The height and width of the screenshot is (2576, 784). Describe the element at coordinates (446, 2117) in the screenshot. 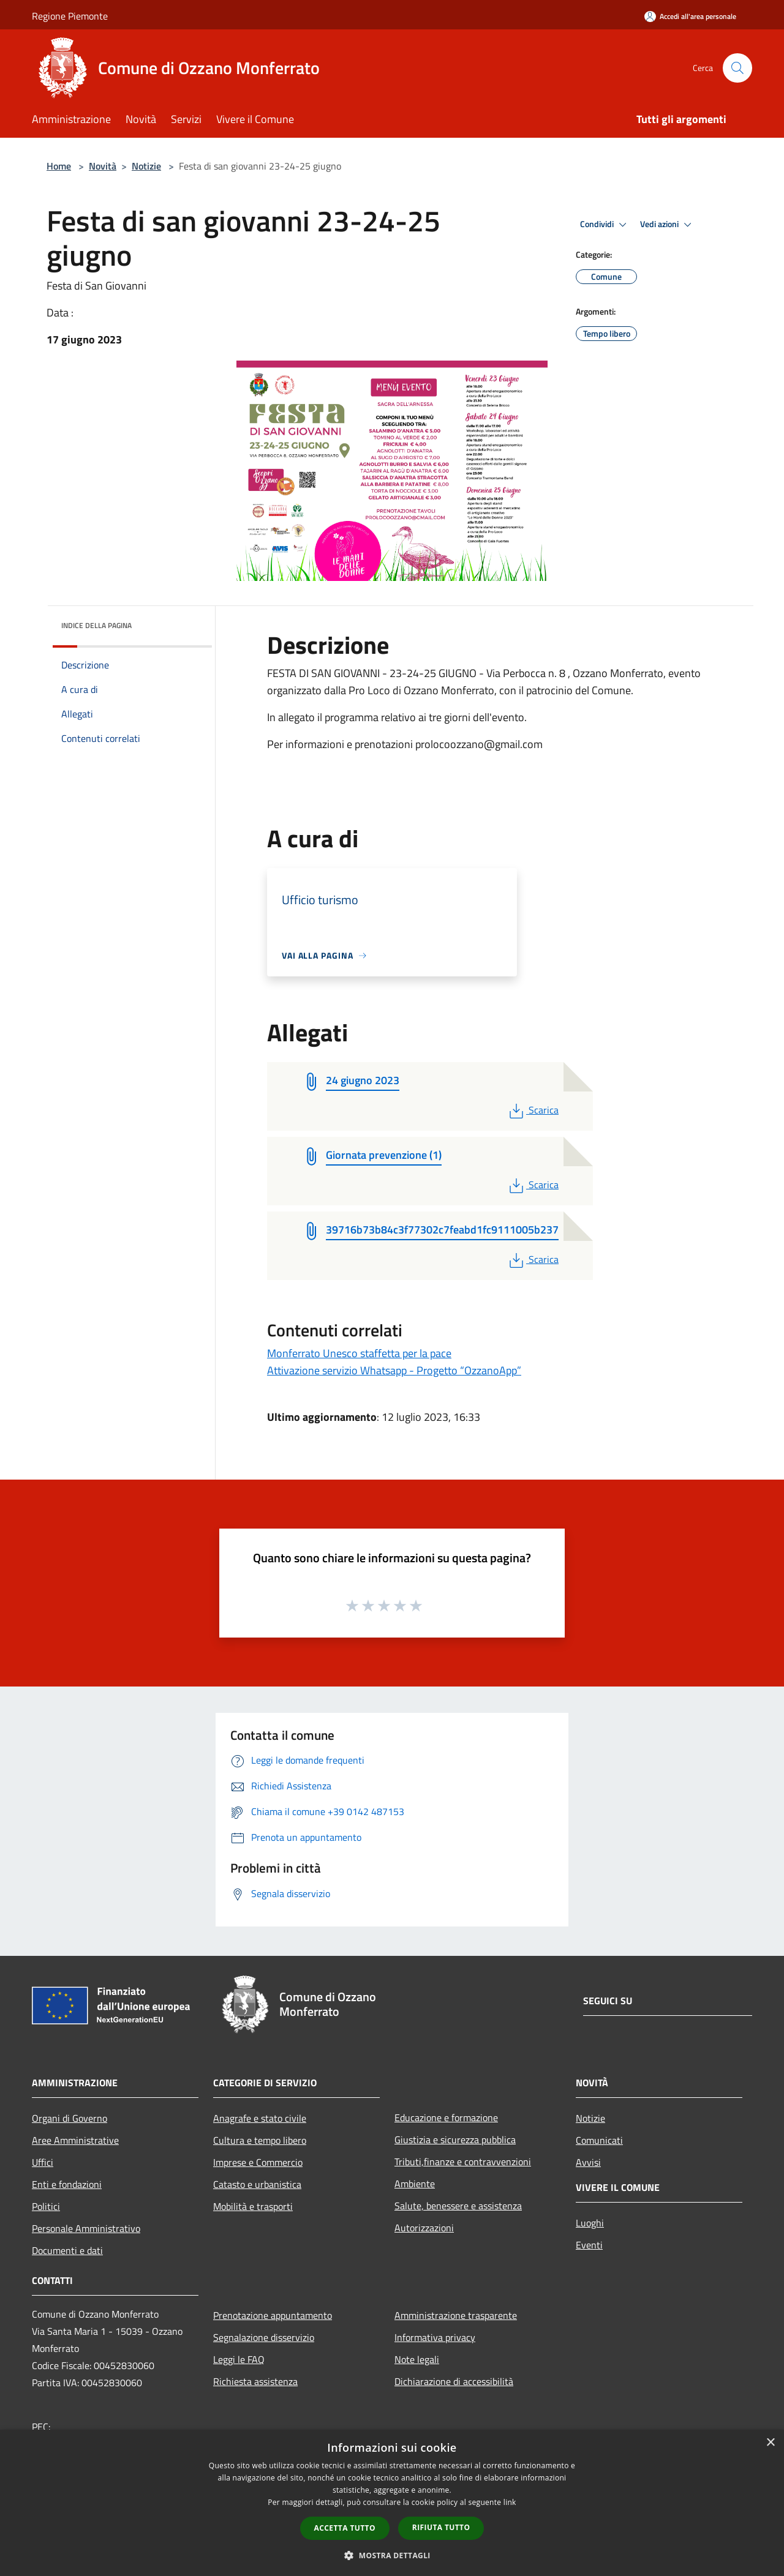

I see `Educazione e formazione` at that location.